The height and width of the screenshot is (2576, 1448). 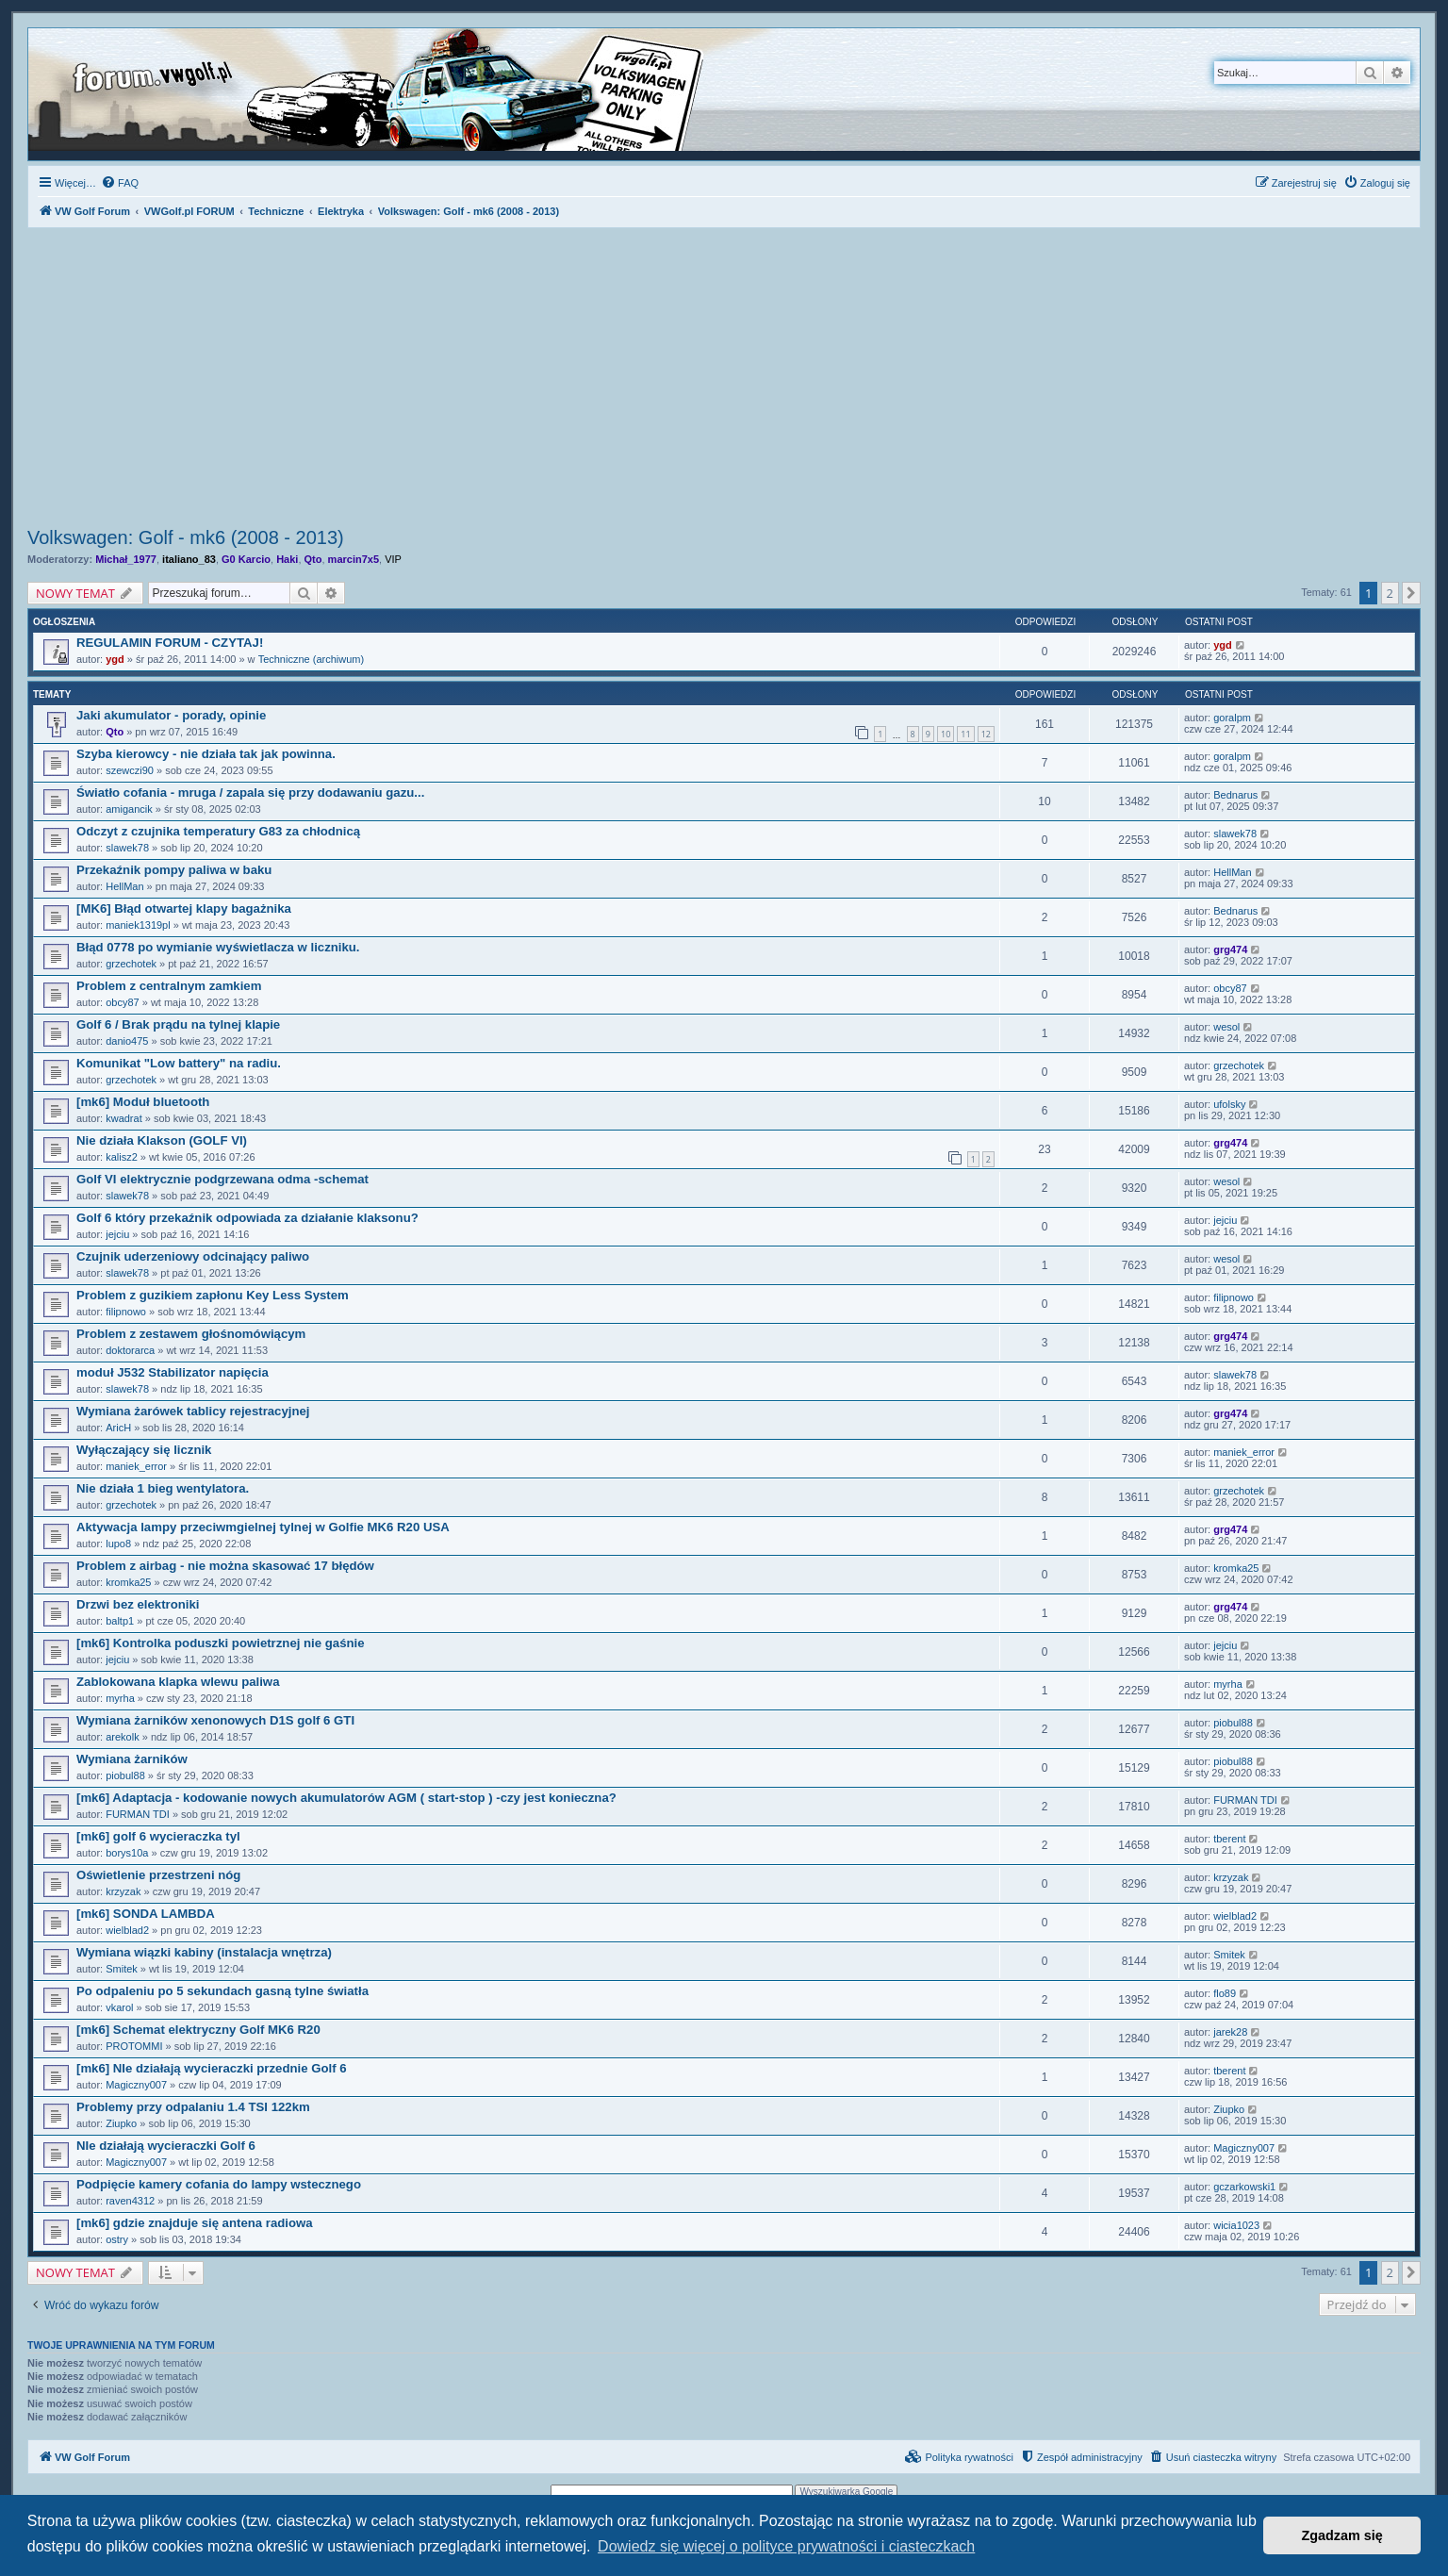 What do you see at coordinates (218, 2184) in the screenshot?
I see `Podpięcie kamery cofania do lampy wstecznego` at bounding box center [218, 2184].